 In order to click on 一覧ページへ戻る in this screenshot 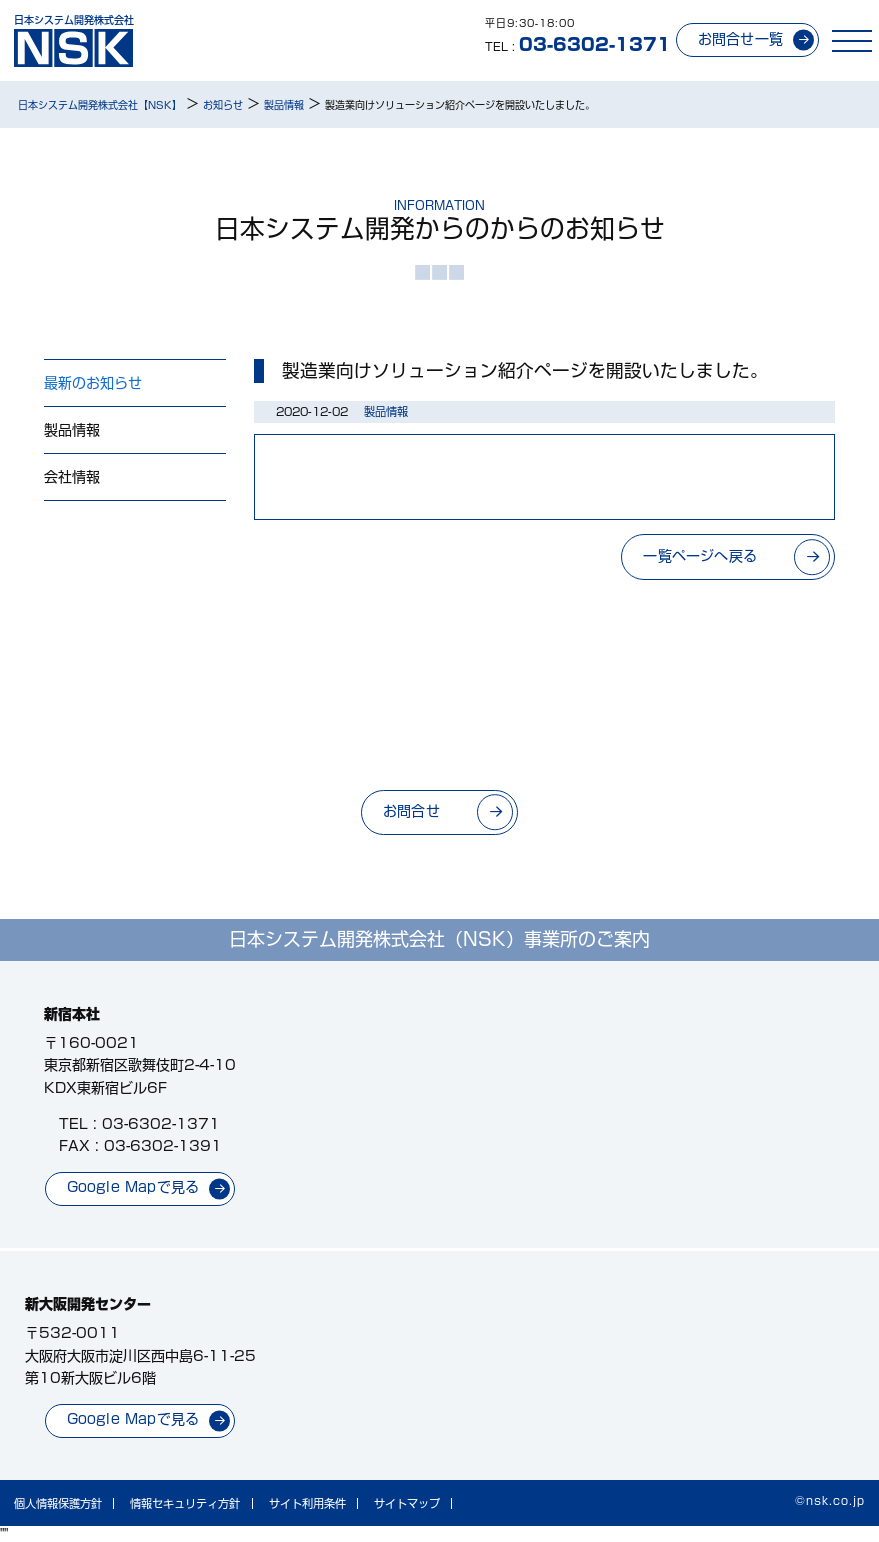, I will do `click(700, 556)`.